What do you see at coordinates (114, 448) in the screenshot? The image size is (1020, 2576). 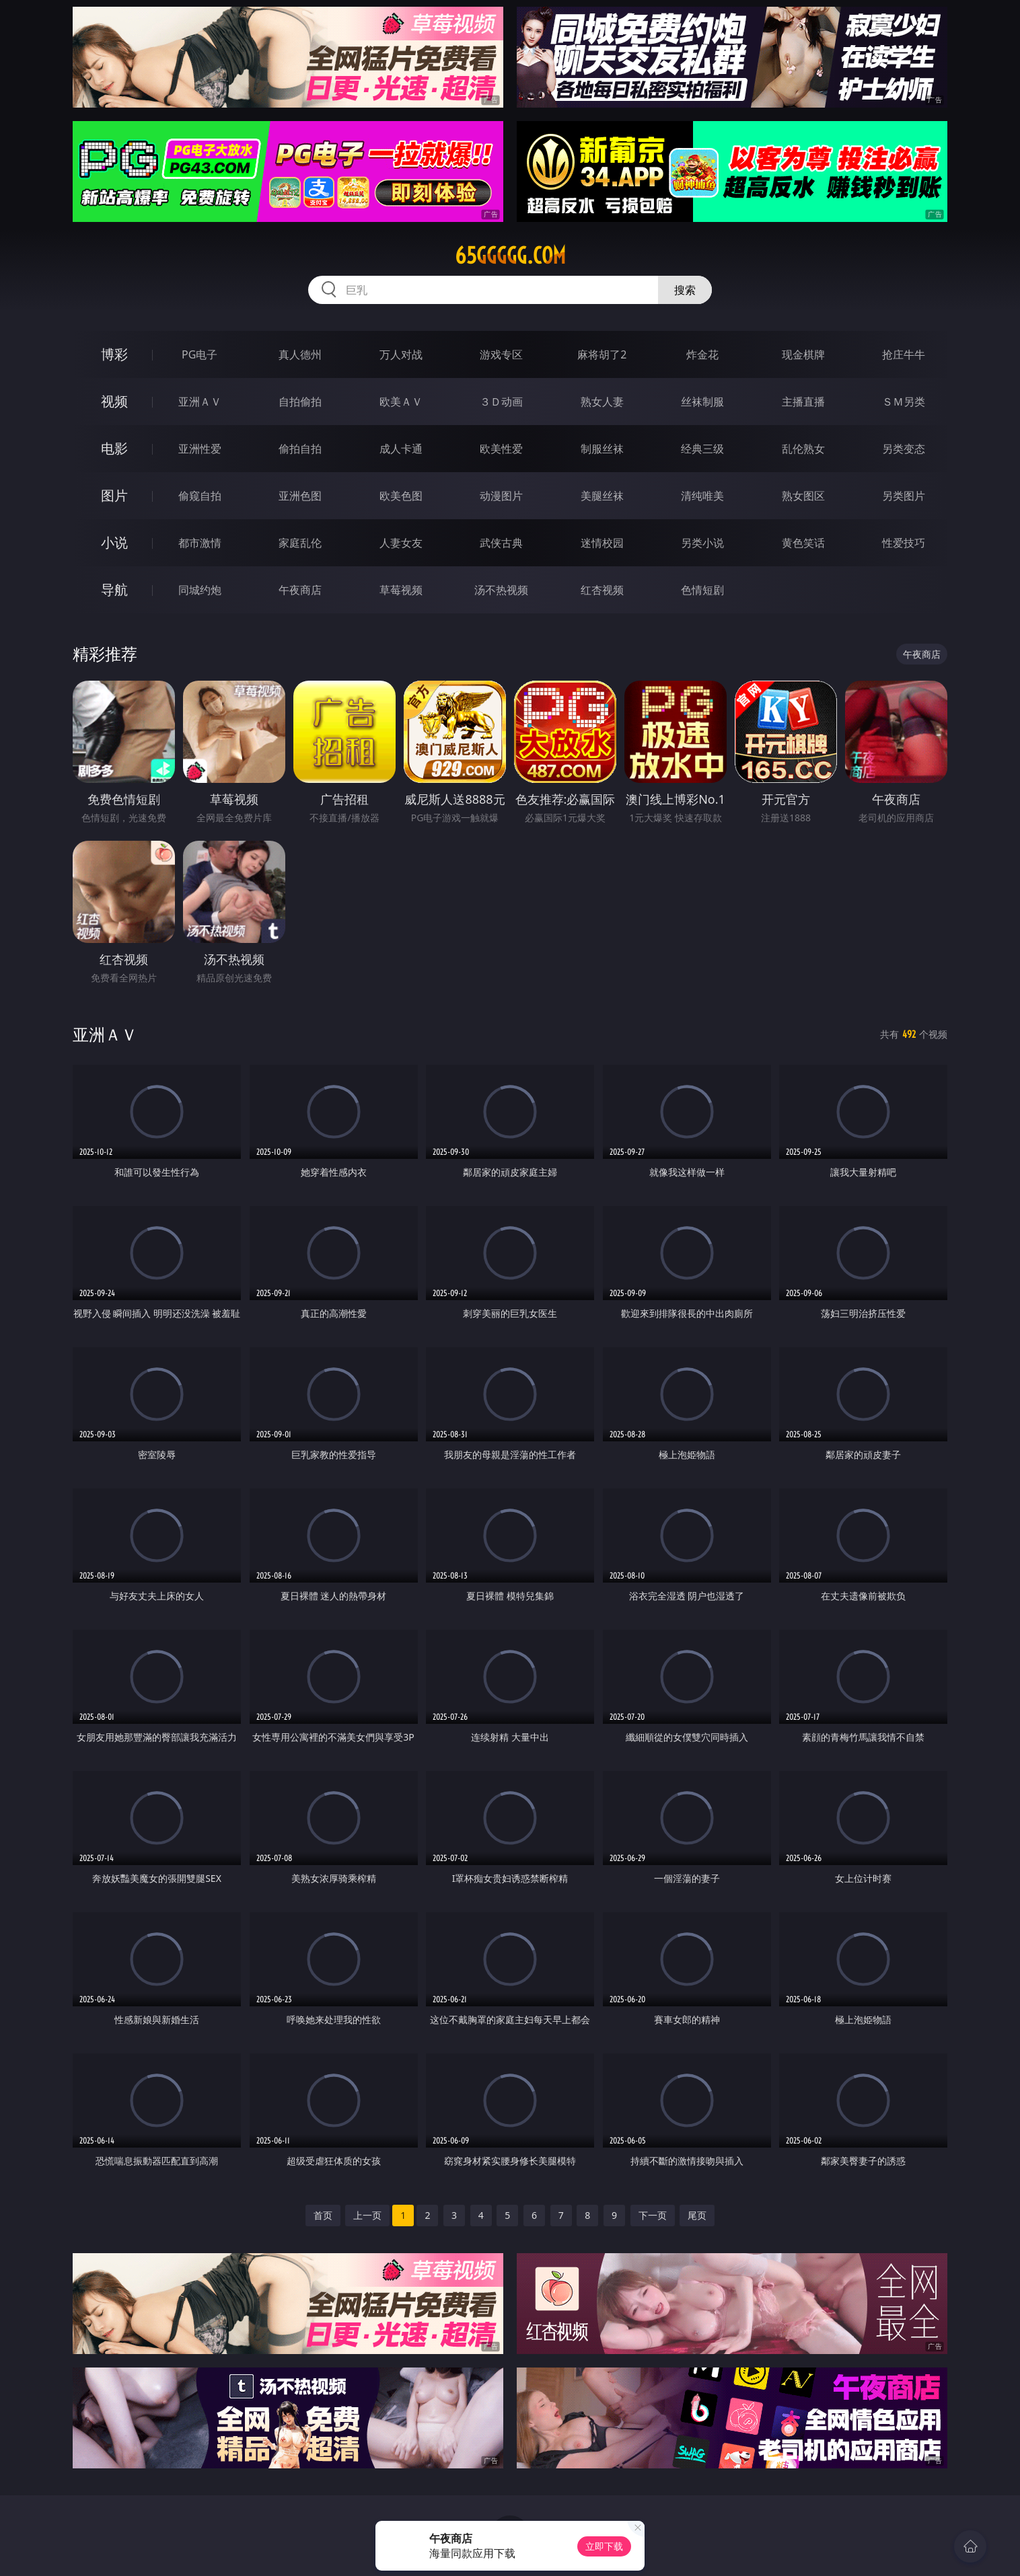 I see `电影` at bounding box center [114, 448].